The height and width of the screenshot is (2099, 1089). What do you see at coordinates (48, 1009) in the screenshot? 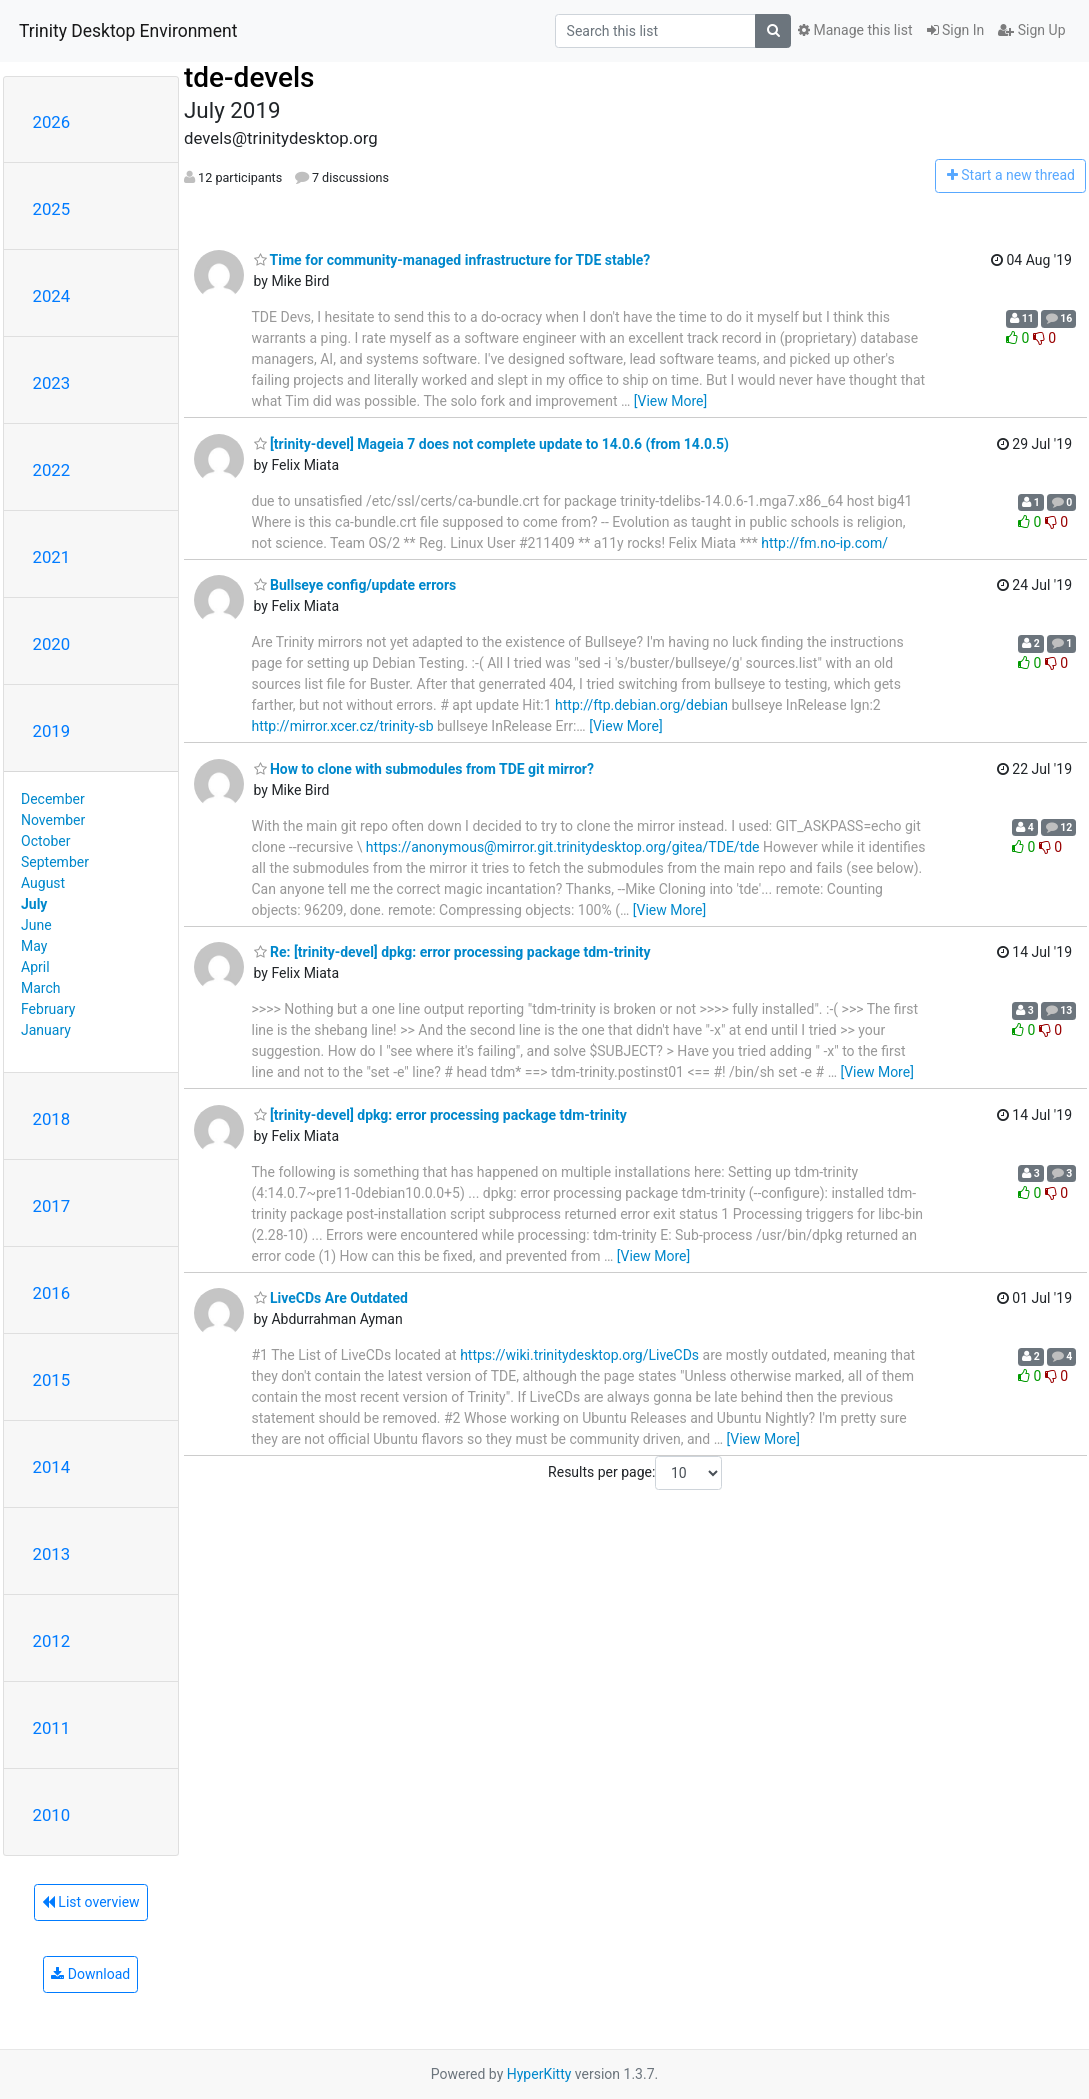
I see `February` at bounding box center [48, 1009].